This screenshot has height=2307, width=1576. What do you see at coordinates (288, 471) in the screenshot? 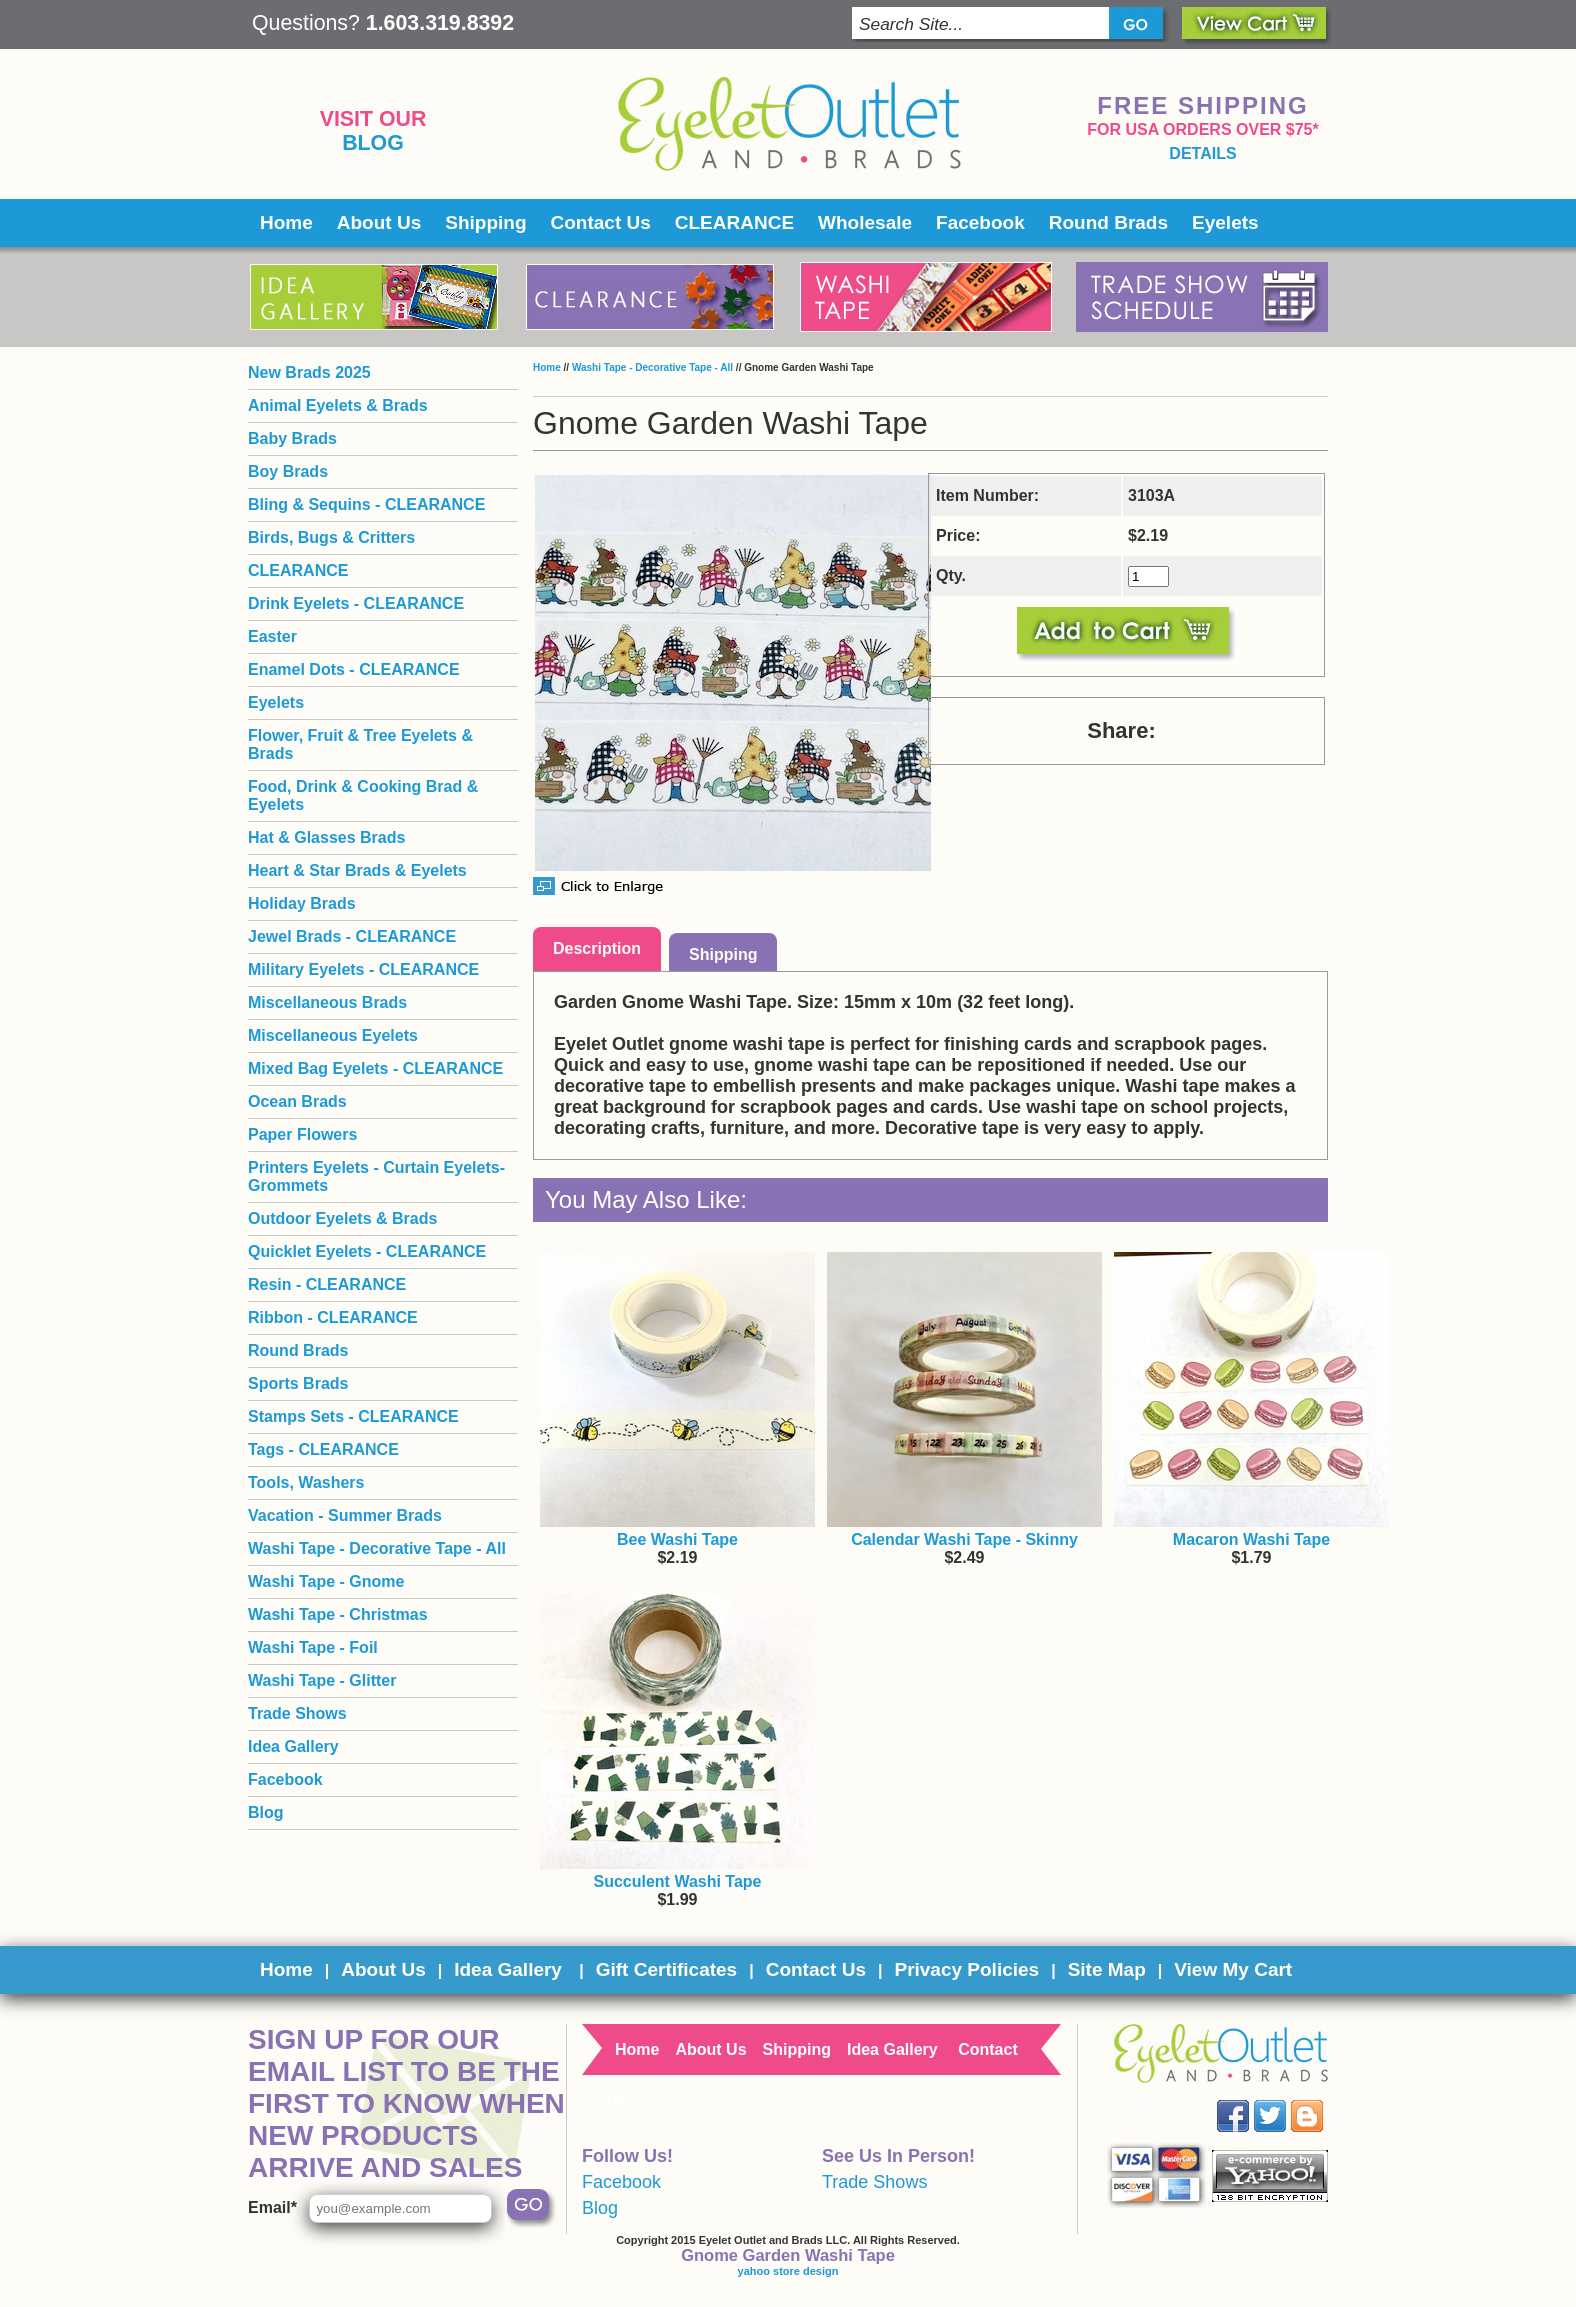
I see `Boy Brads` at bounding box center [288, 471].